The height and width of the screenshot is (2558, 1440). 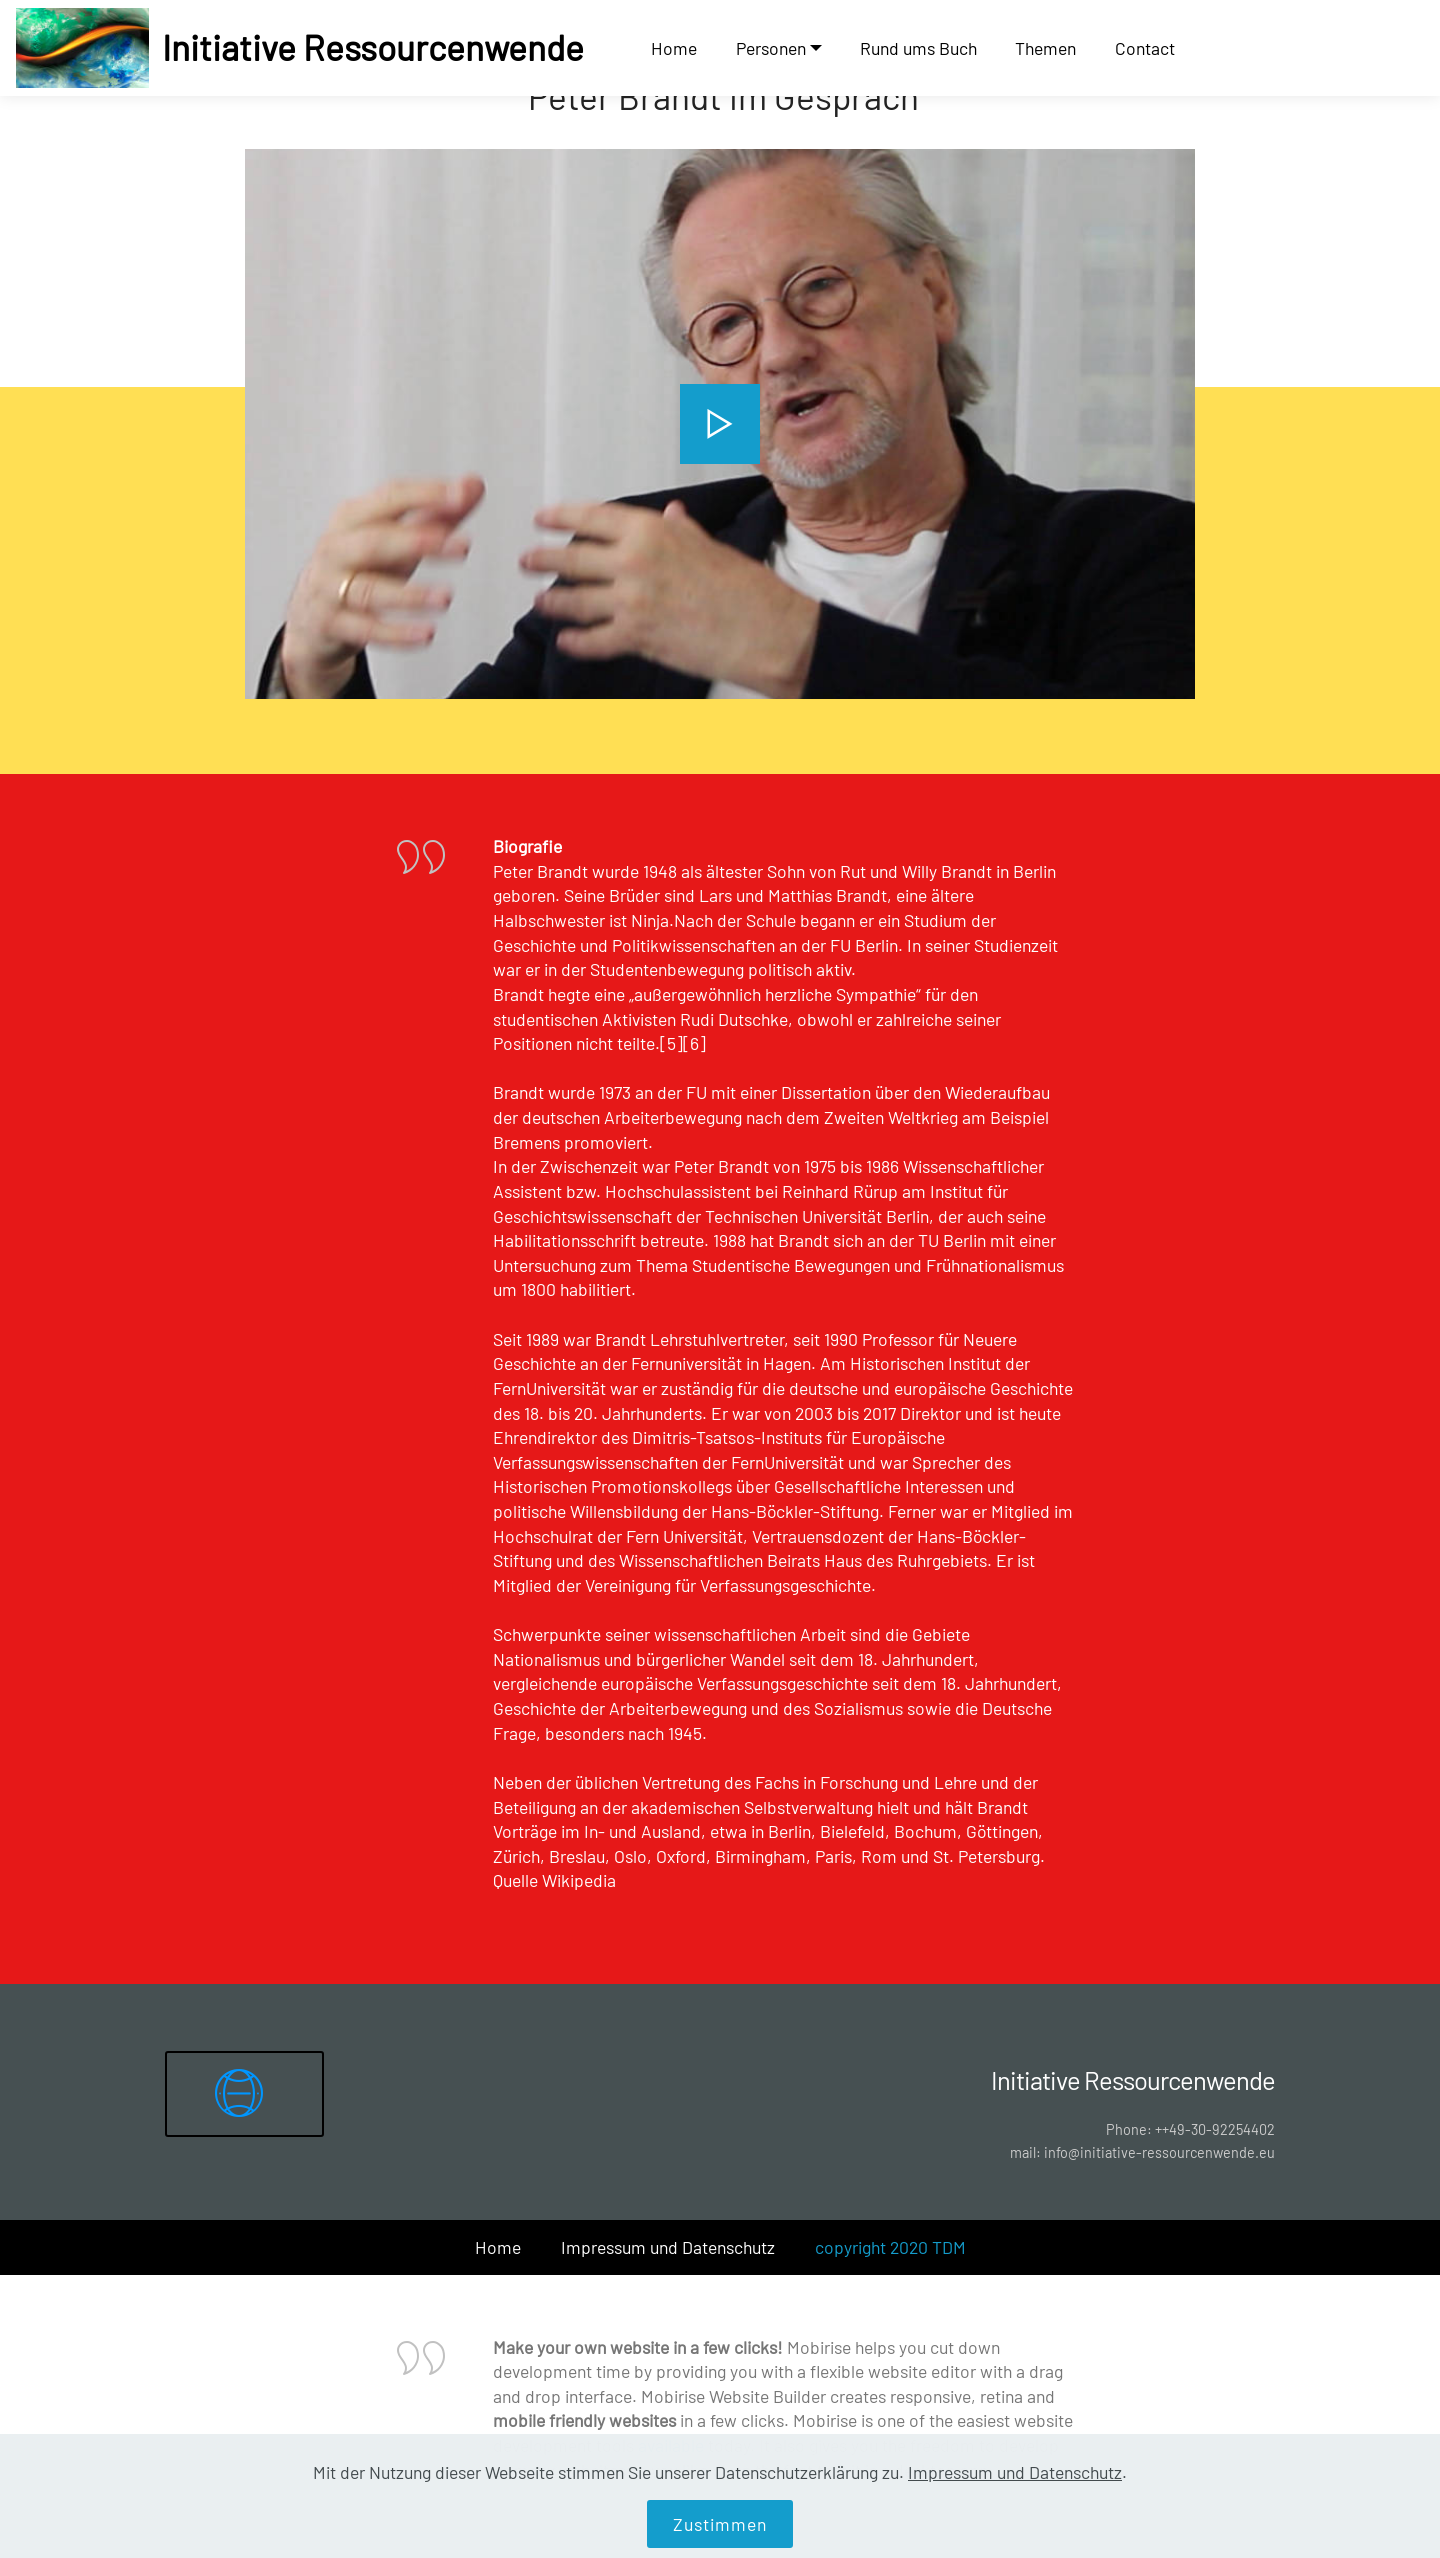 What do you see at coordinates (890, 2247) in the screenshot?
I see `copyright 2020 TDM` at bounding box center [890, 2247].